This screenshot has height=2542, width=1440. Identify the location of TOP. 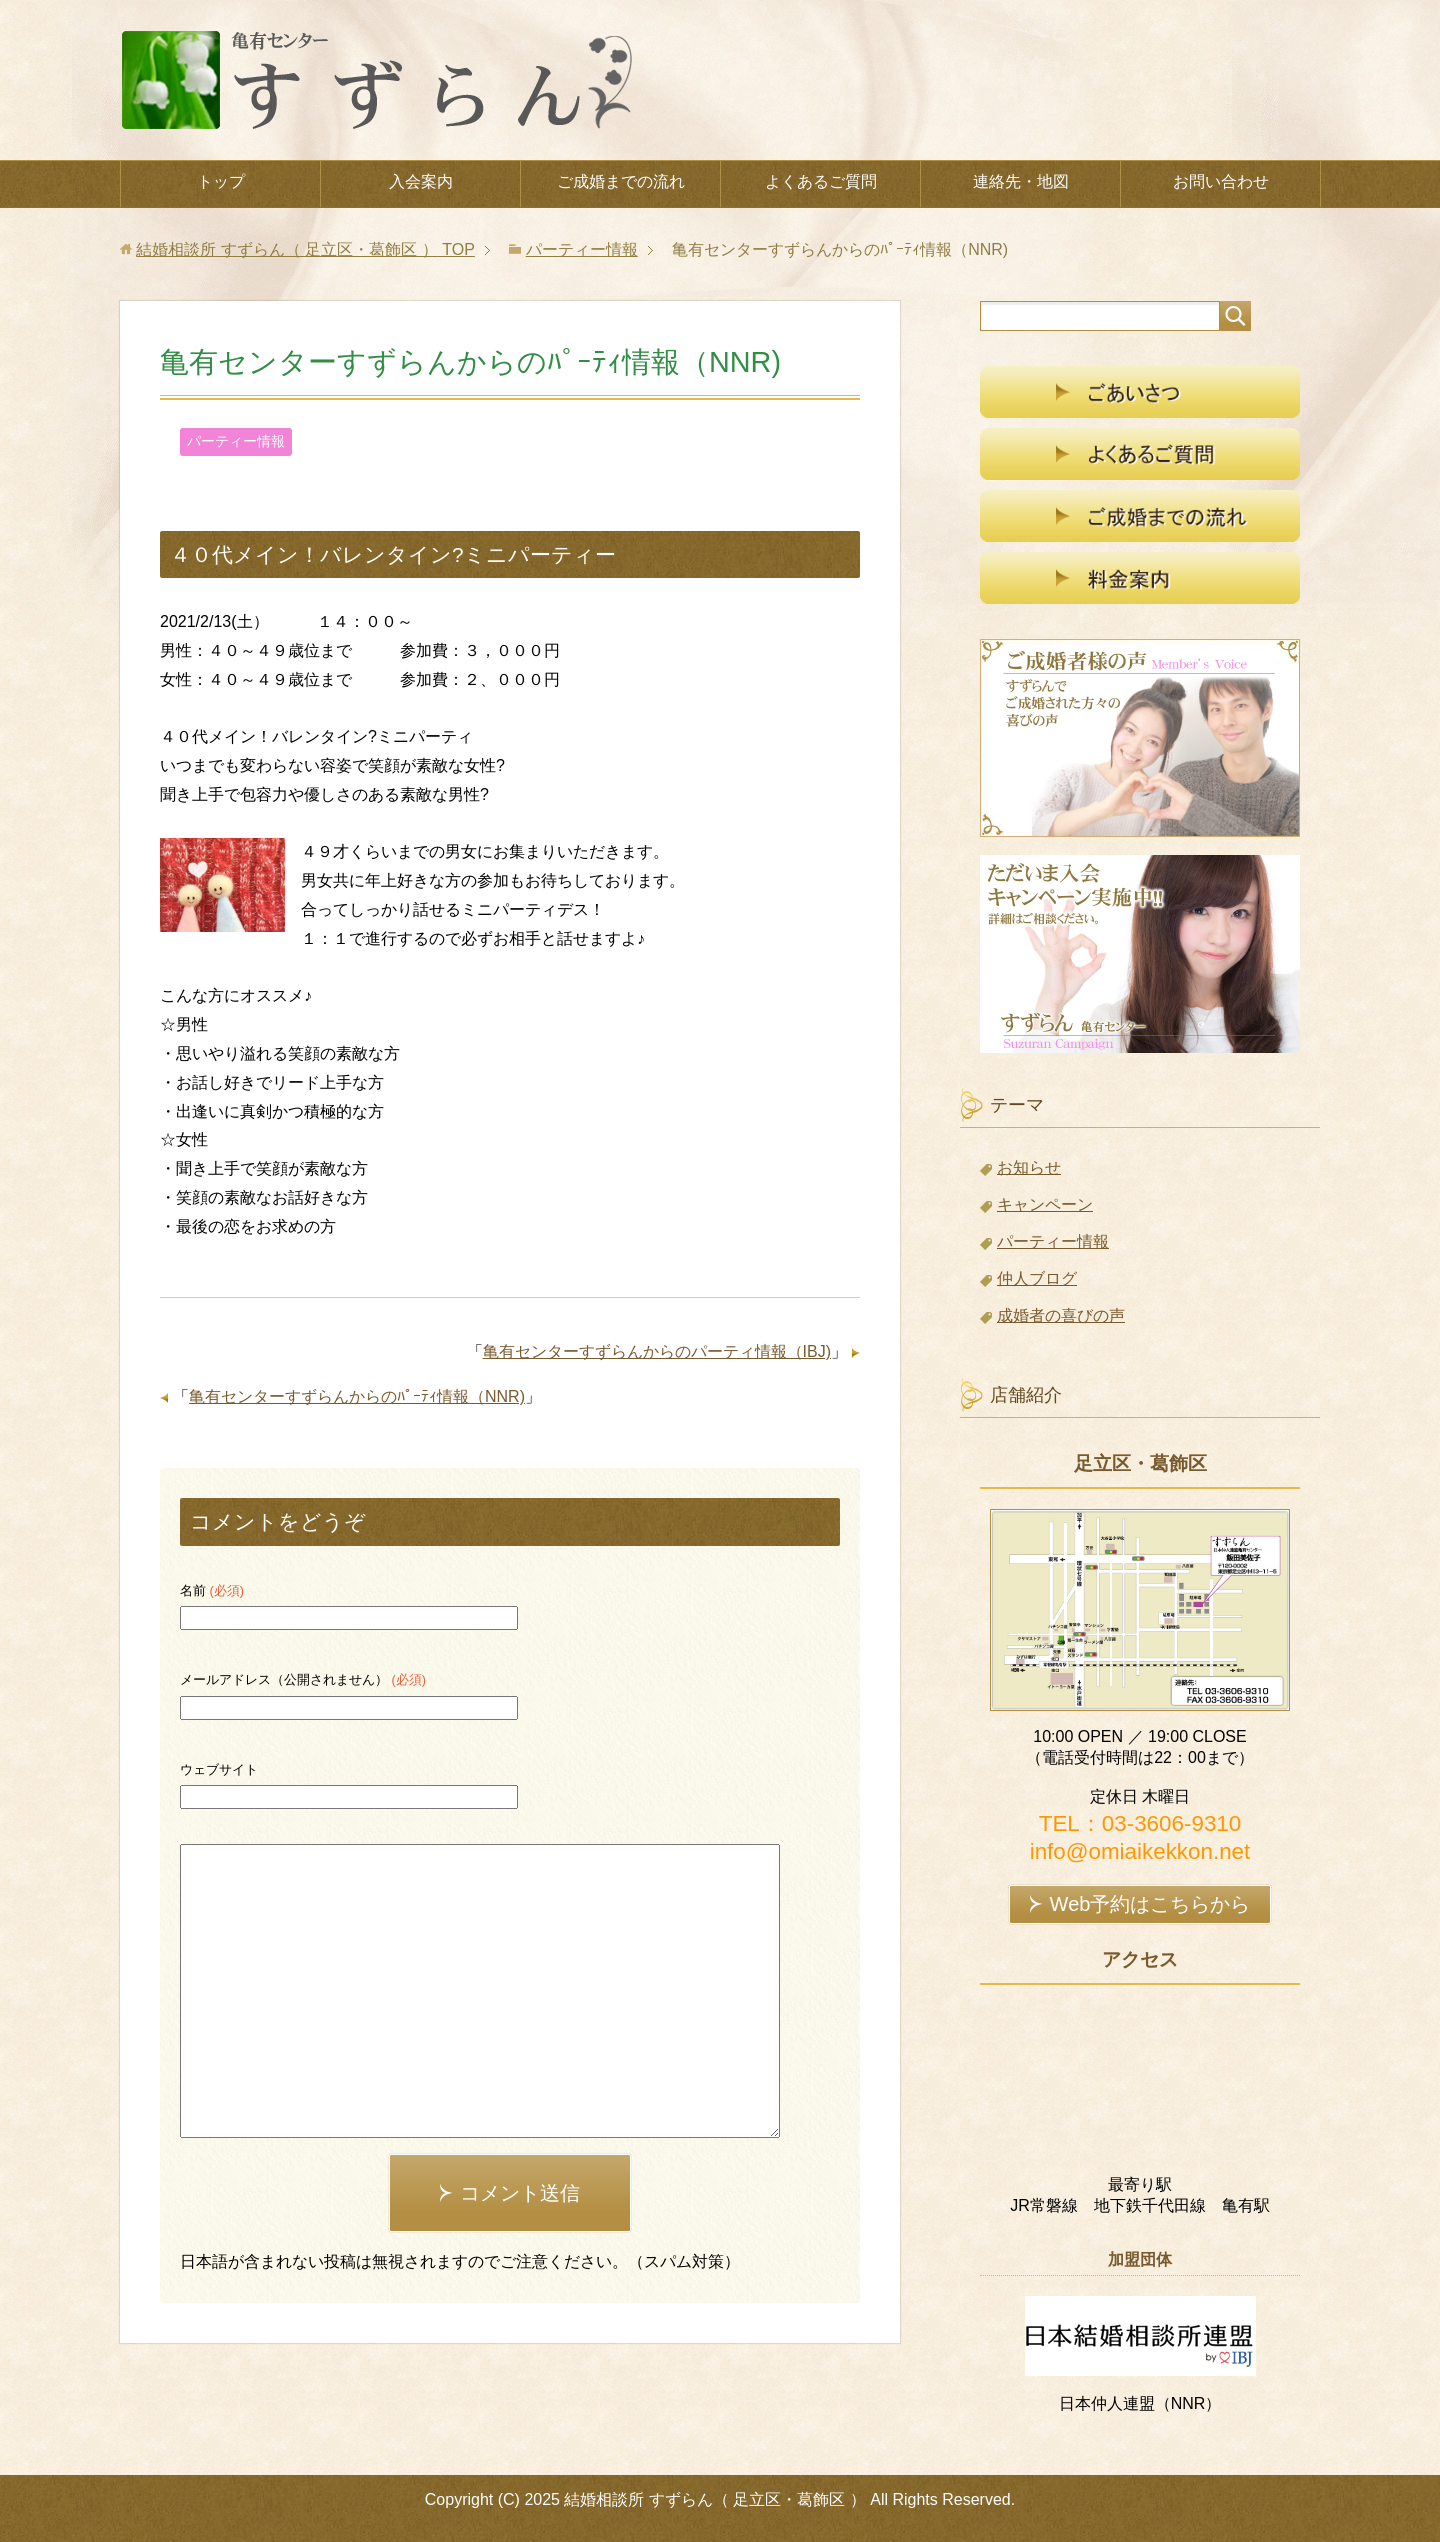
(305, 249).